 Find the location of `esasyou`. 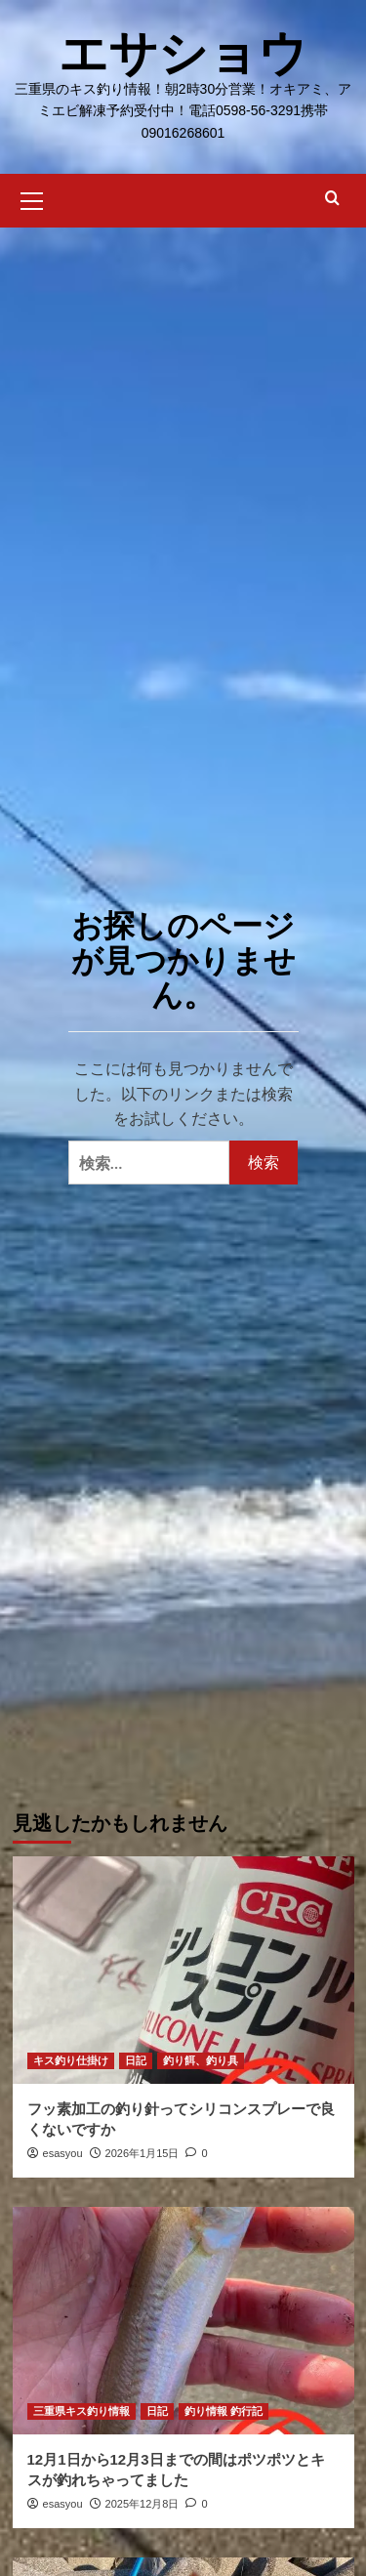

esasyou is located at coordinates (63, 2153).